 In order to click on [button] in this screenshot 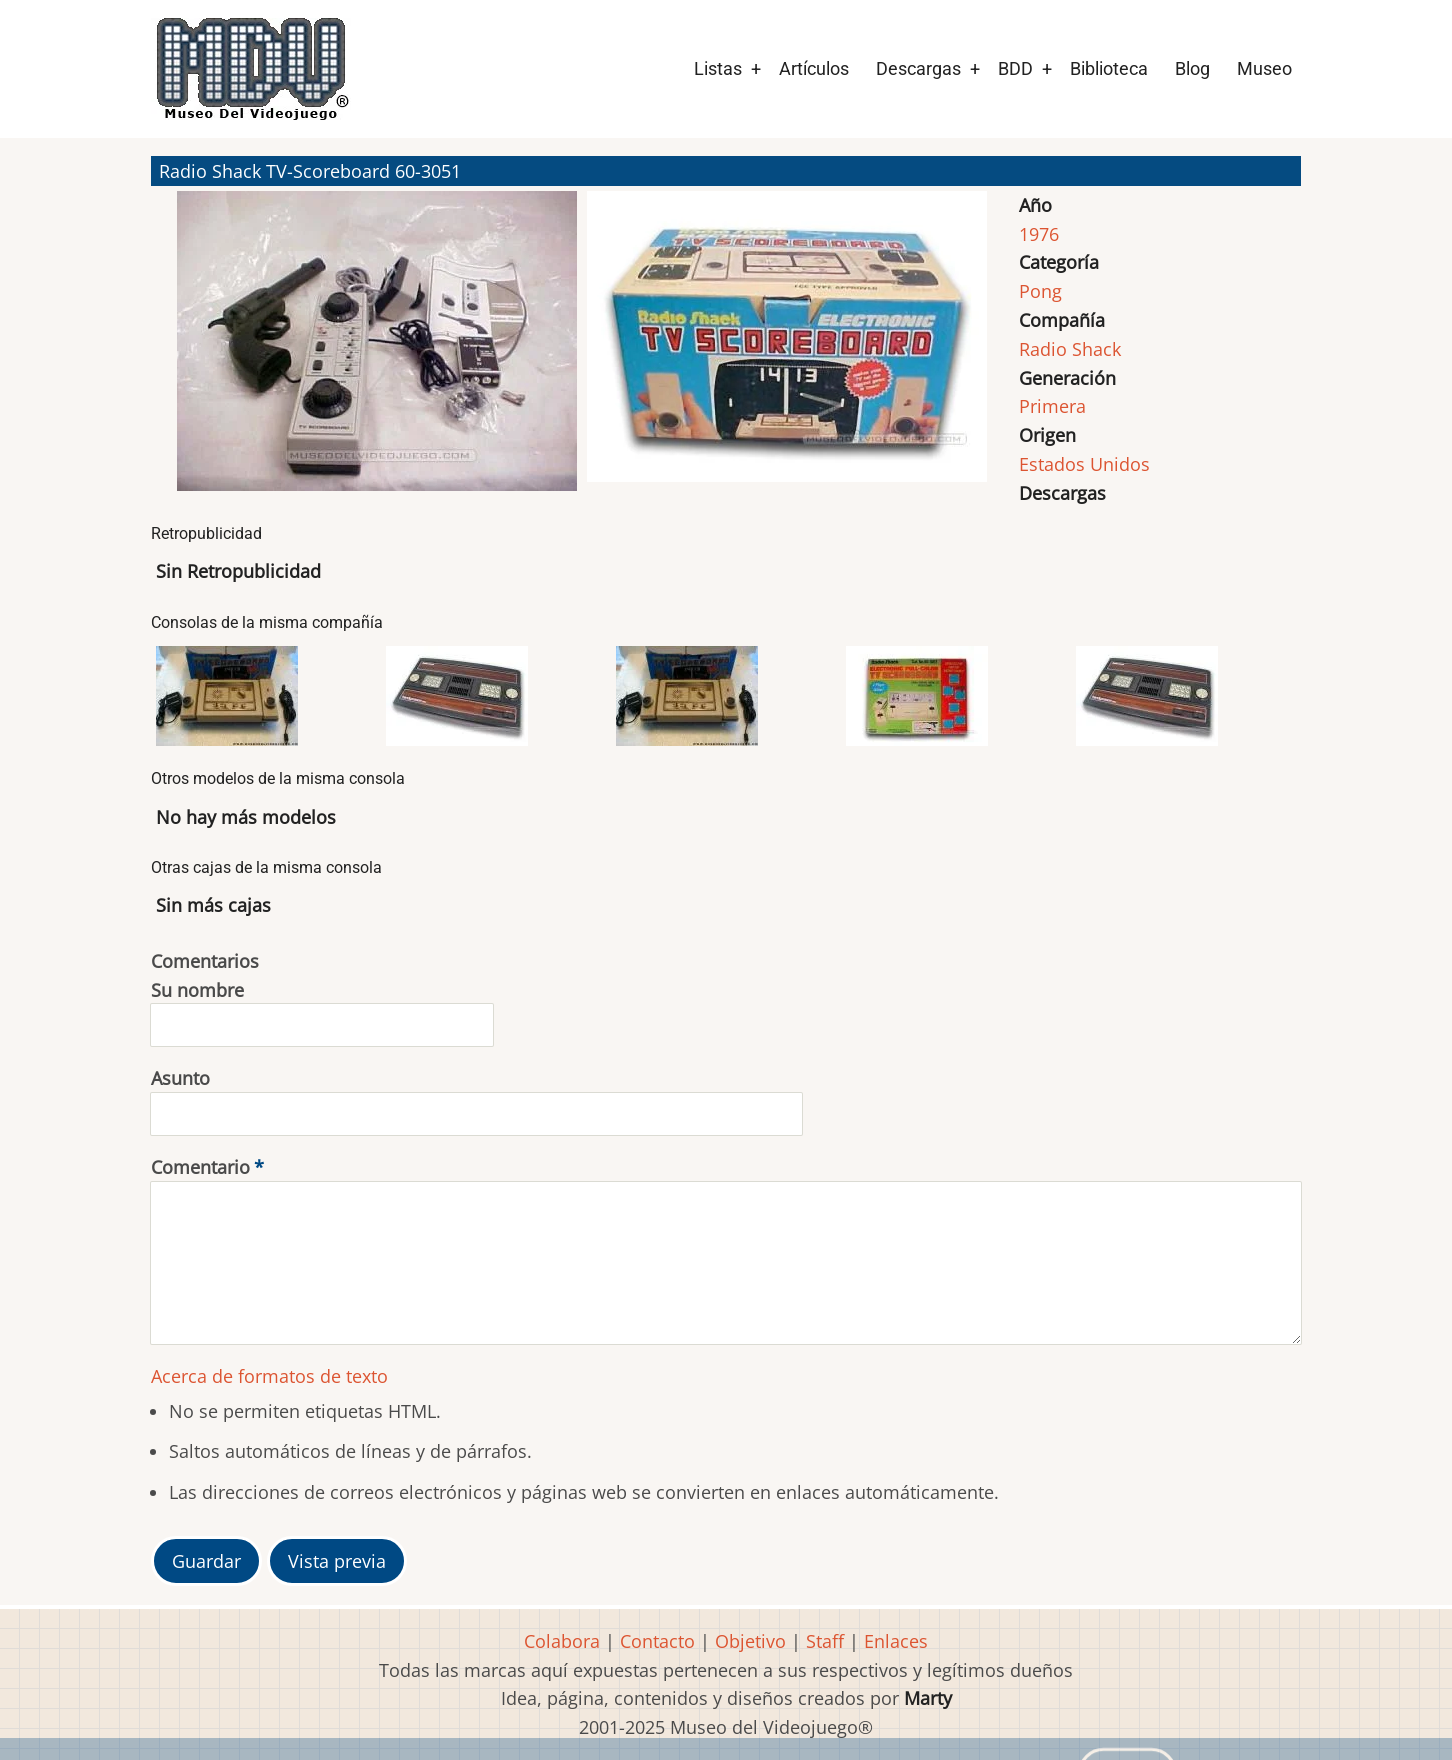, I will do `click(377, 350)`.